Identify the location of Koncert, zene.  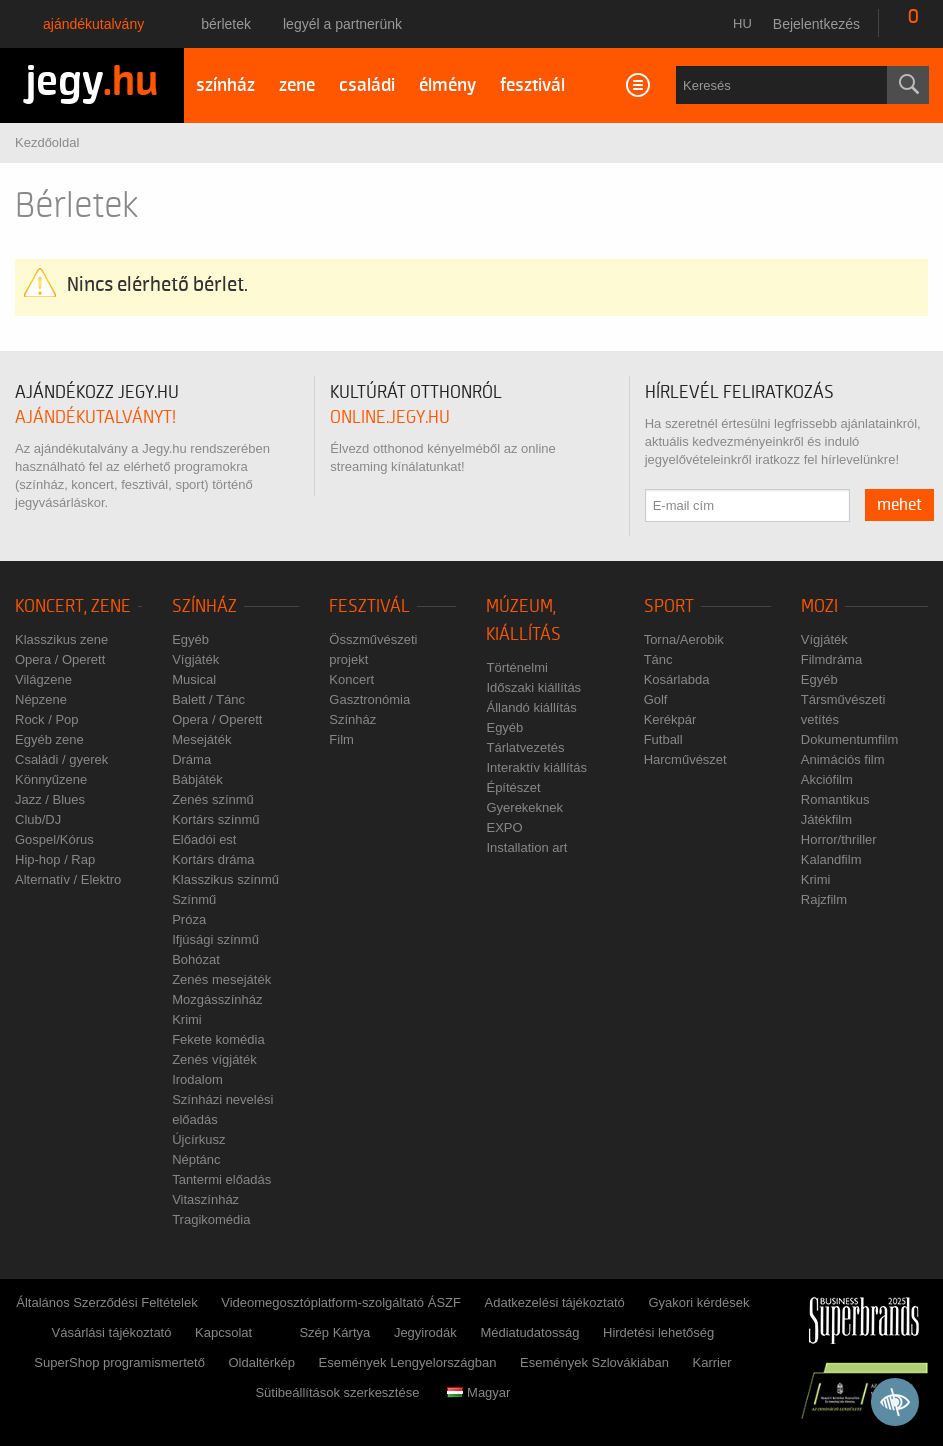
(73, 606).